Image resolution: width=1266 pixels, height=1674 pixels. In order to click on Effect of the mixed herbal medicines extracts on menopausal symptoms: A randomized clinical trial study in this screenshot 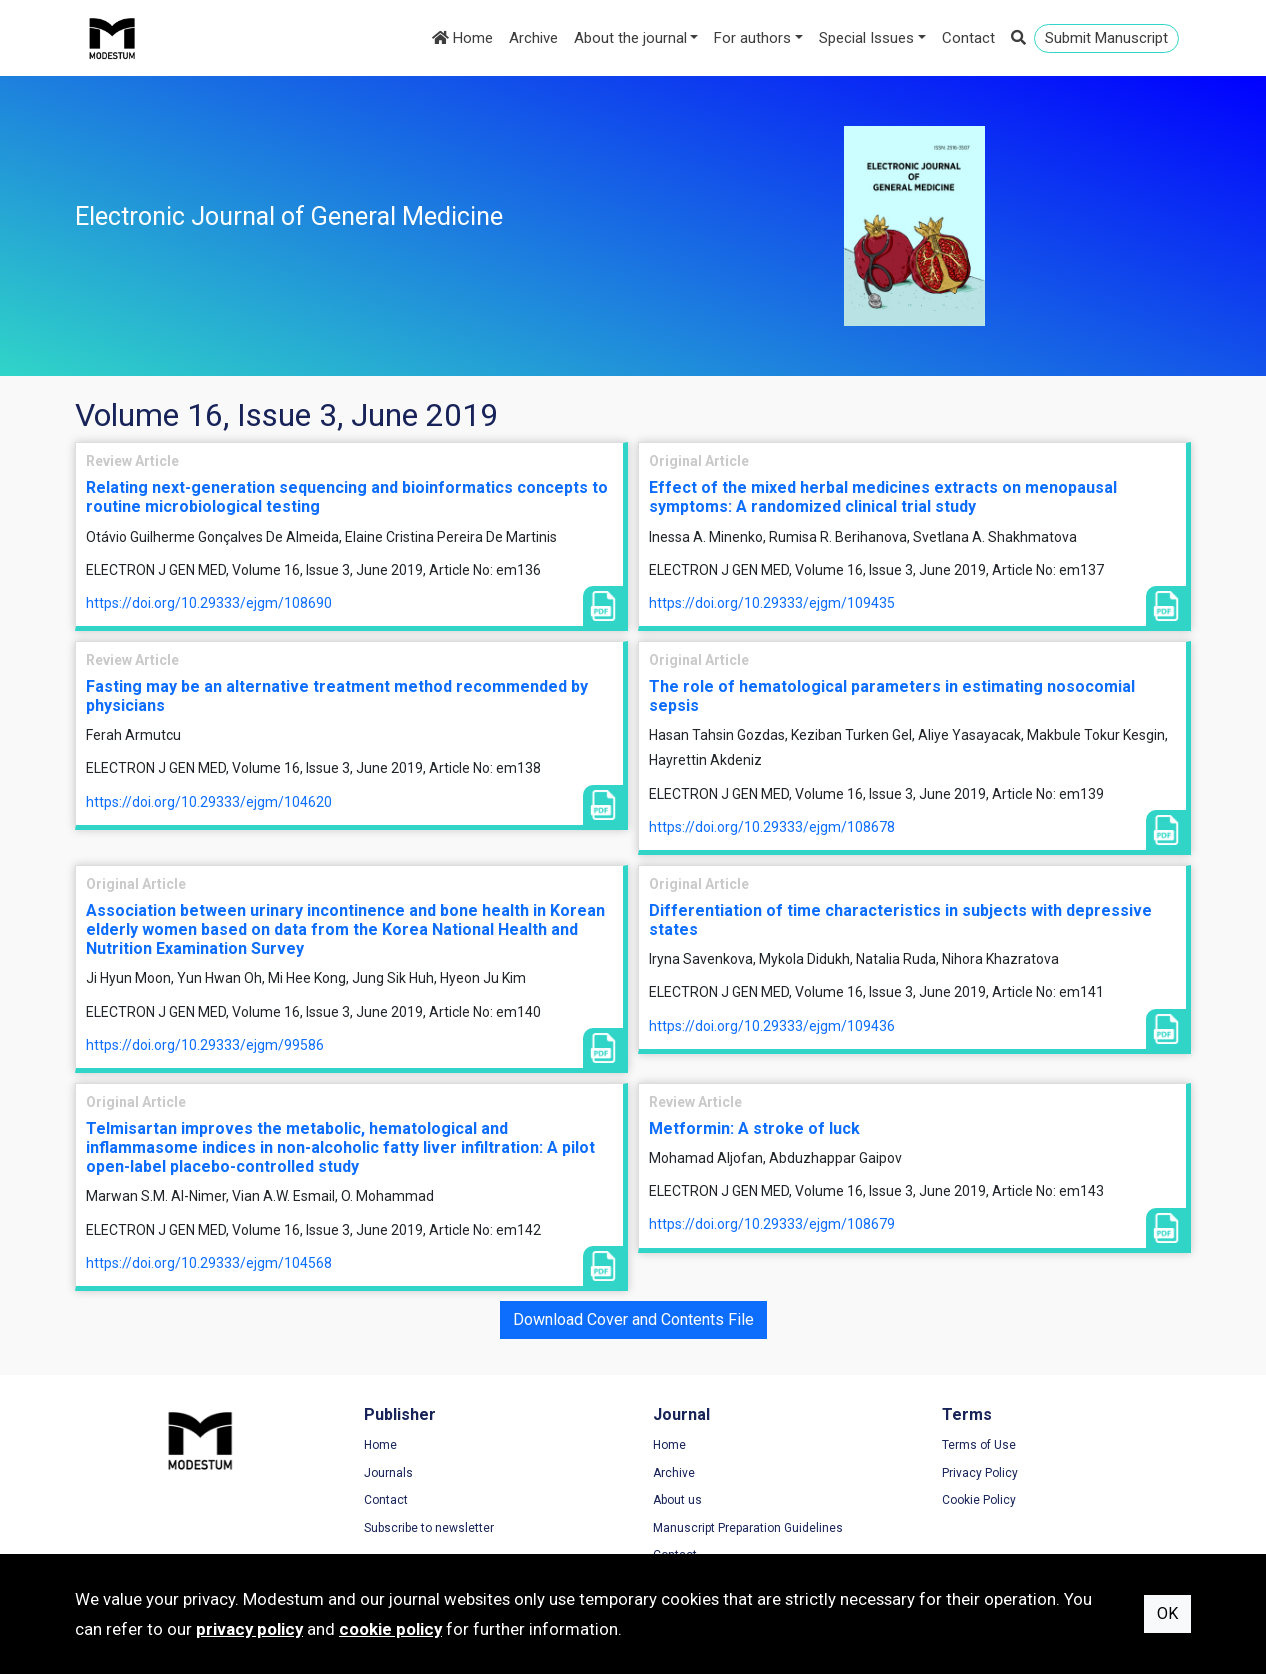, I will do `click(883, 497)`.